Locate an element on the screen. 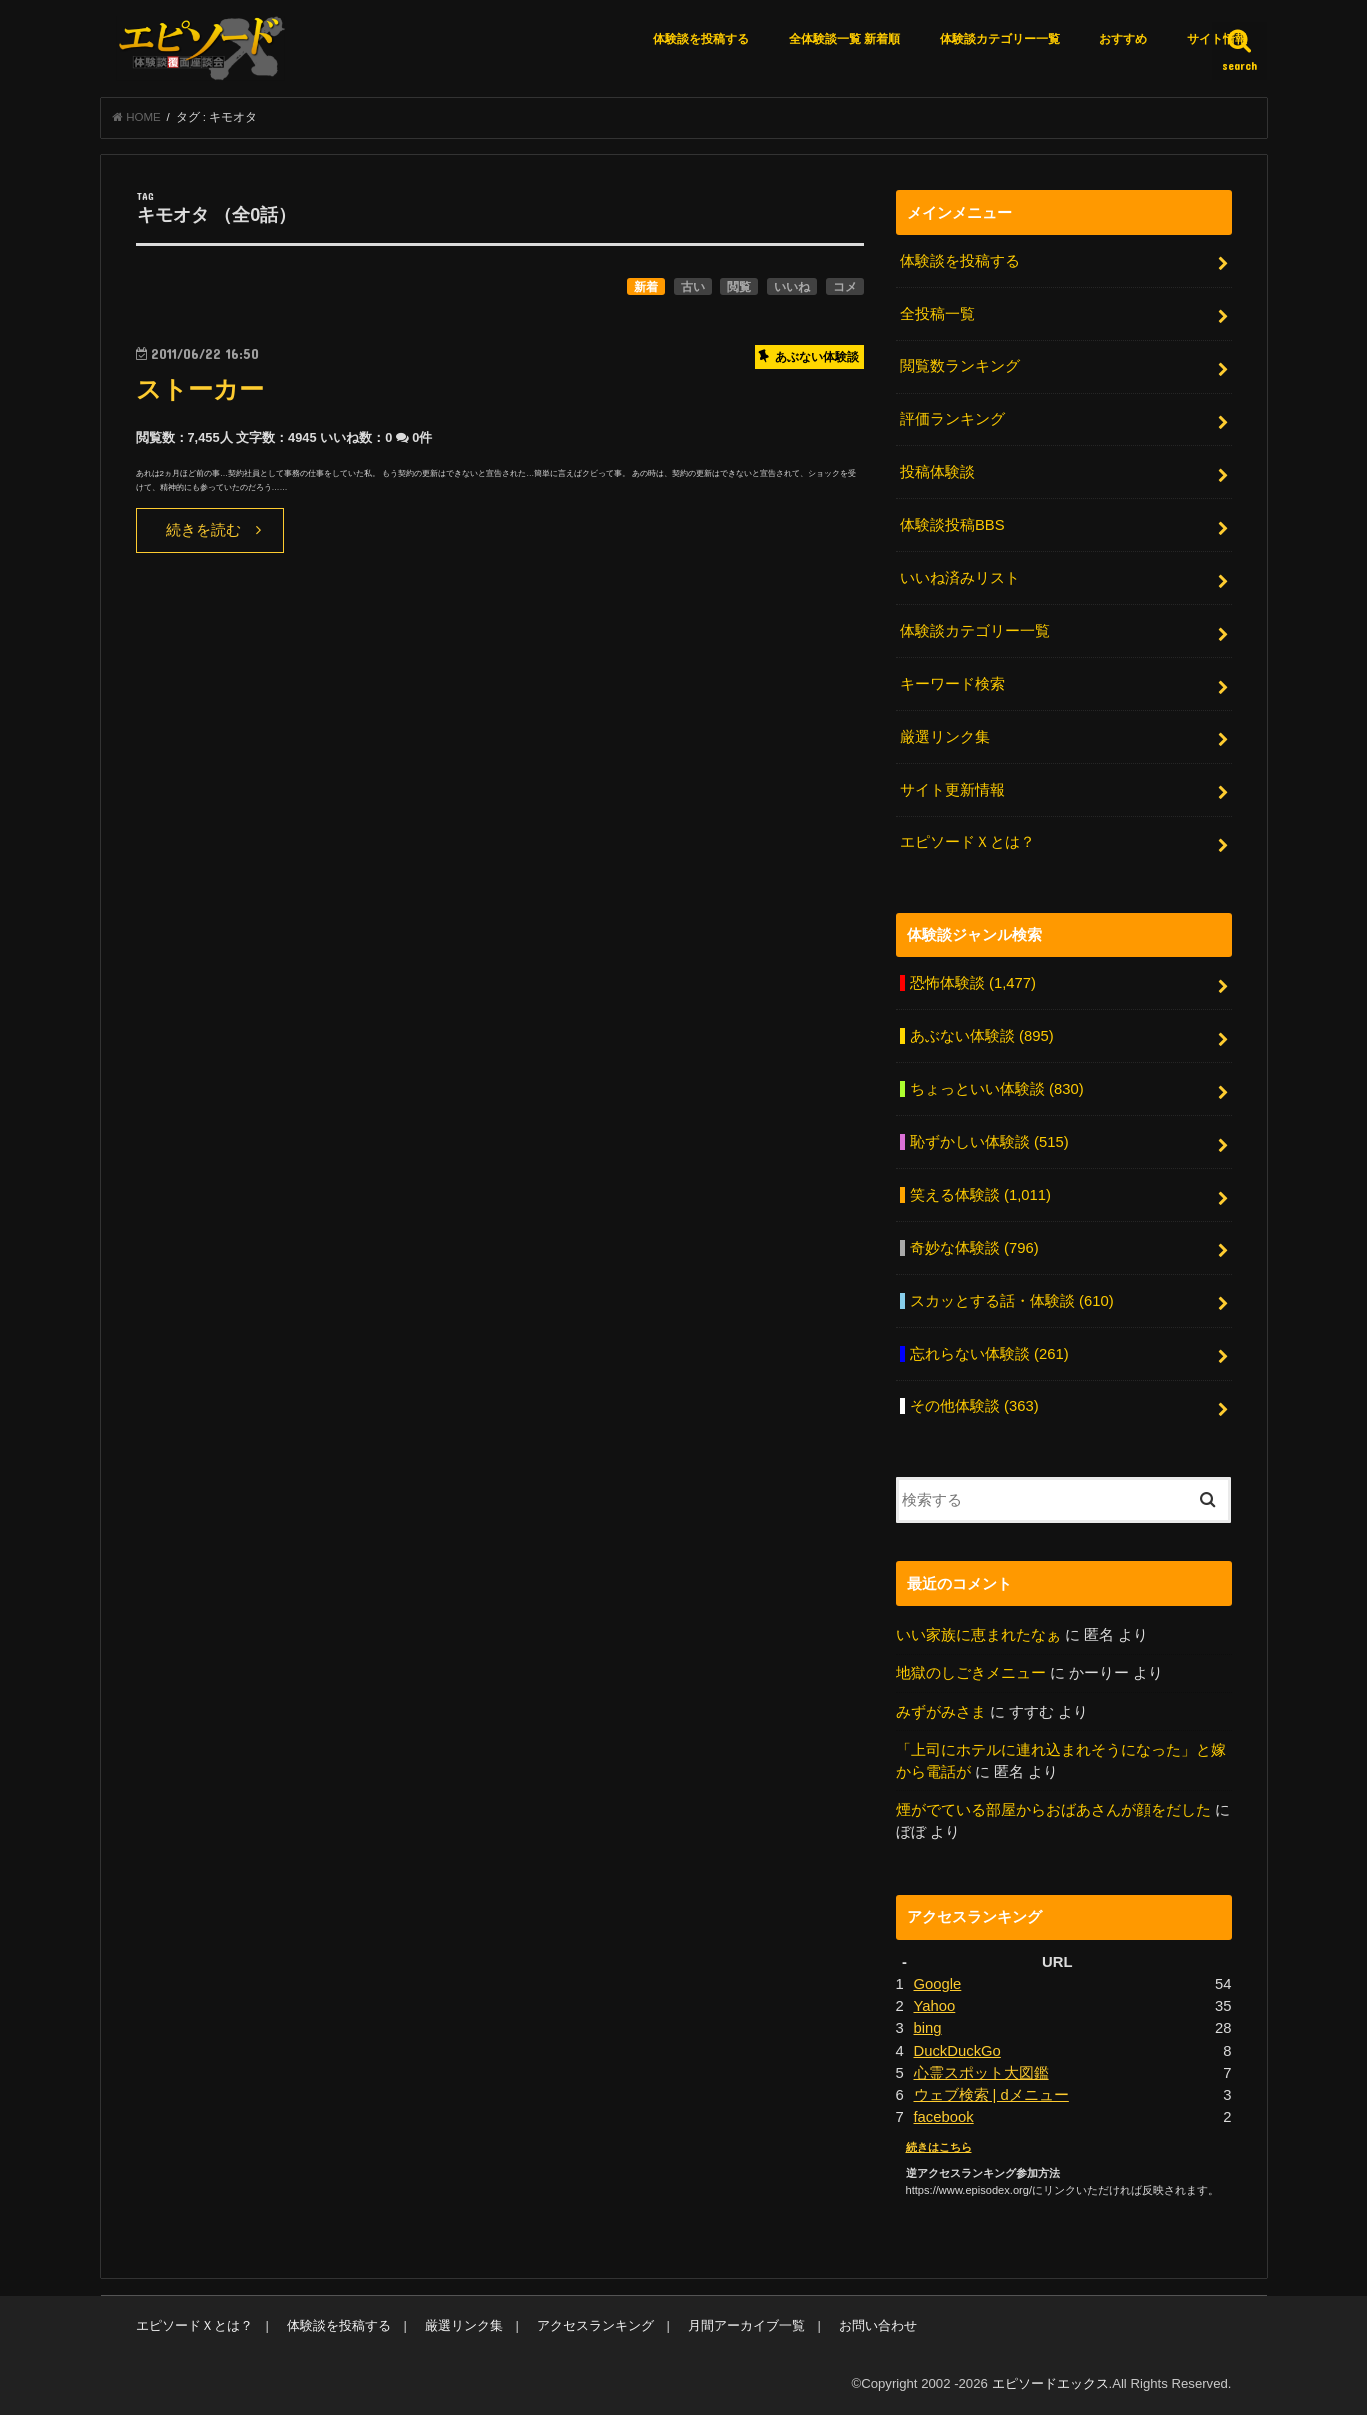 The image size is (1367, 2415). 閲覧 is located at coordinates (739, 287).